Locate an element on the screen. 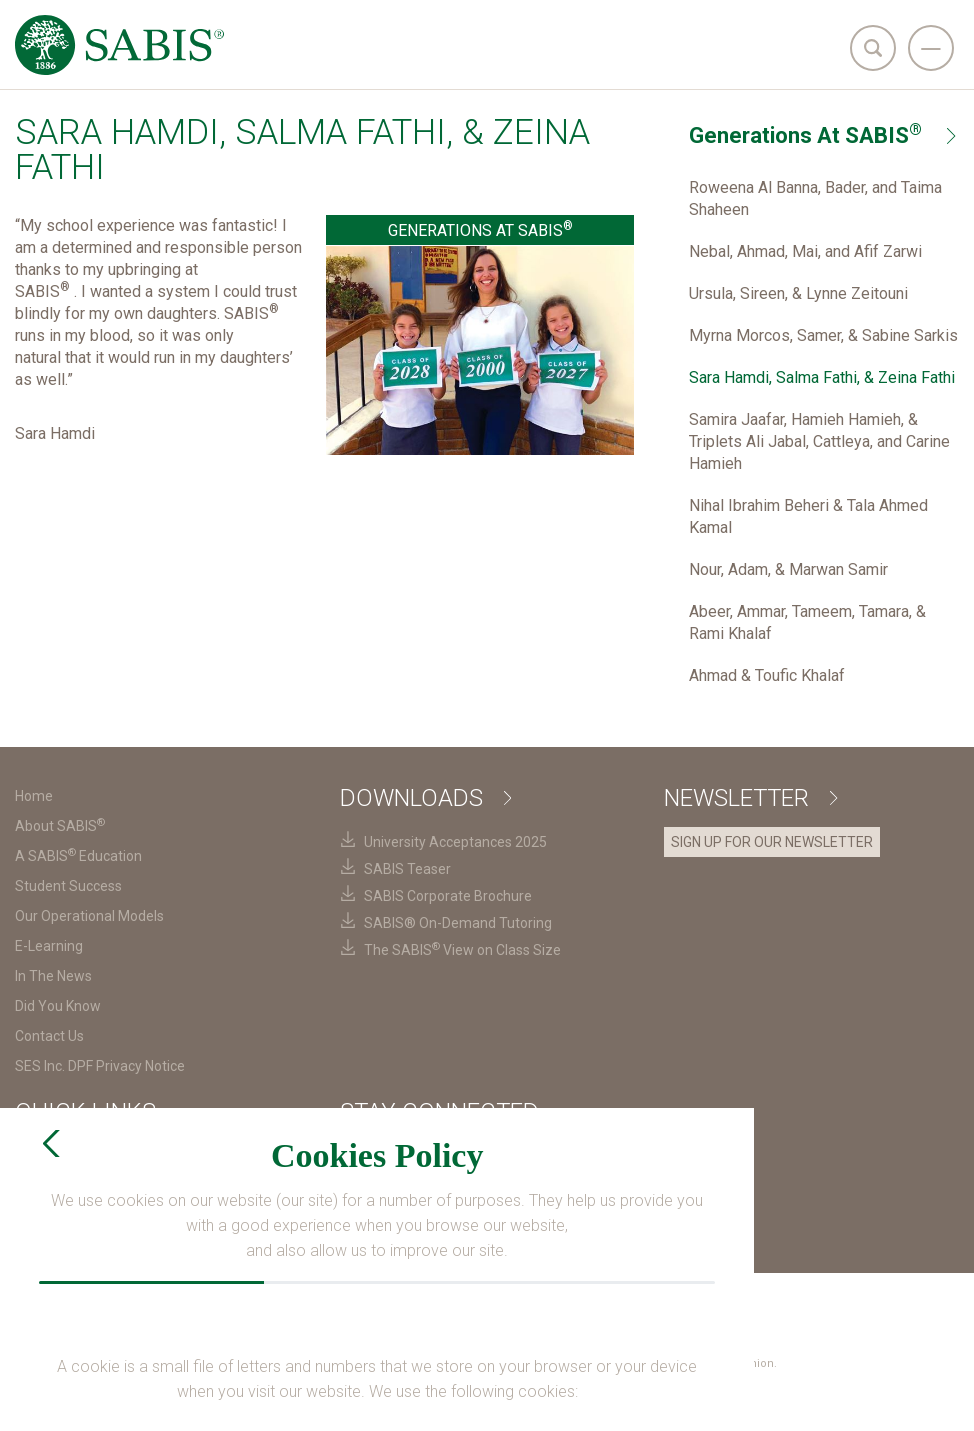 This screenshot has height=1431, width=974. [navigation] is located at coordinates (931, 48).